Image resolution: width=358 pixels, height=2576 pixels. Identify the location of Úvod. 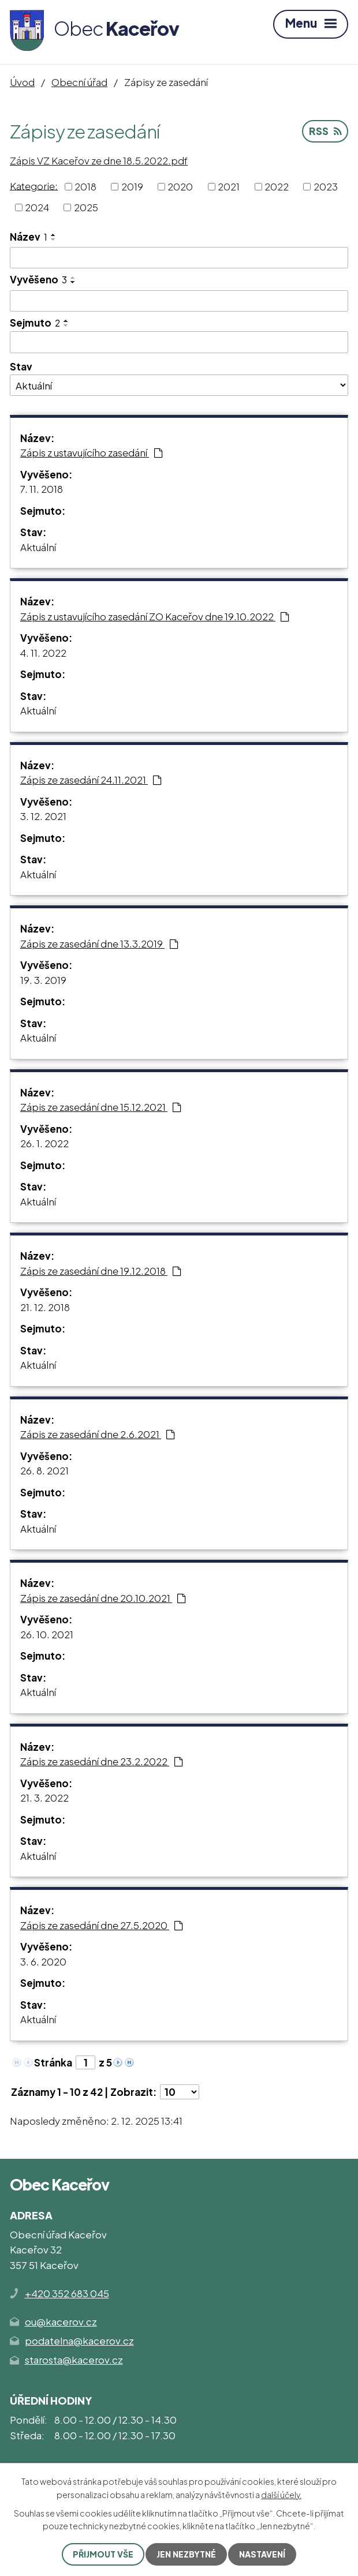
(22, 82).